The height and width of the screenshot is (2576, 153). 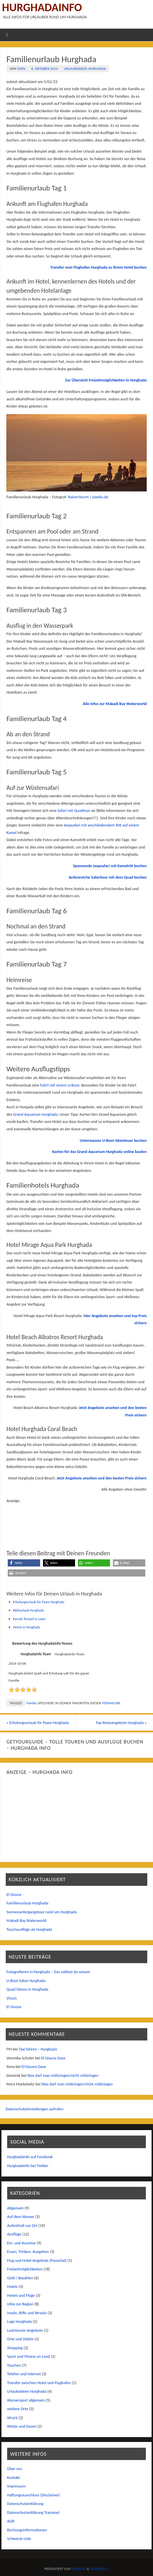 What do you see at coordinates (35, 2108) in the screenshot?
I see `Datenschutzeinstellungen aufrufen` at bounding box center [35, 2108].